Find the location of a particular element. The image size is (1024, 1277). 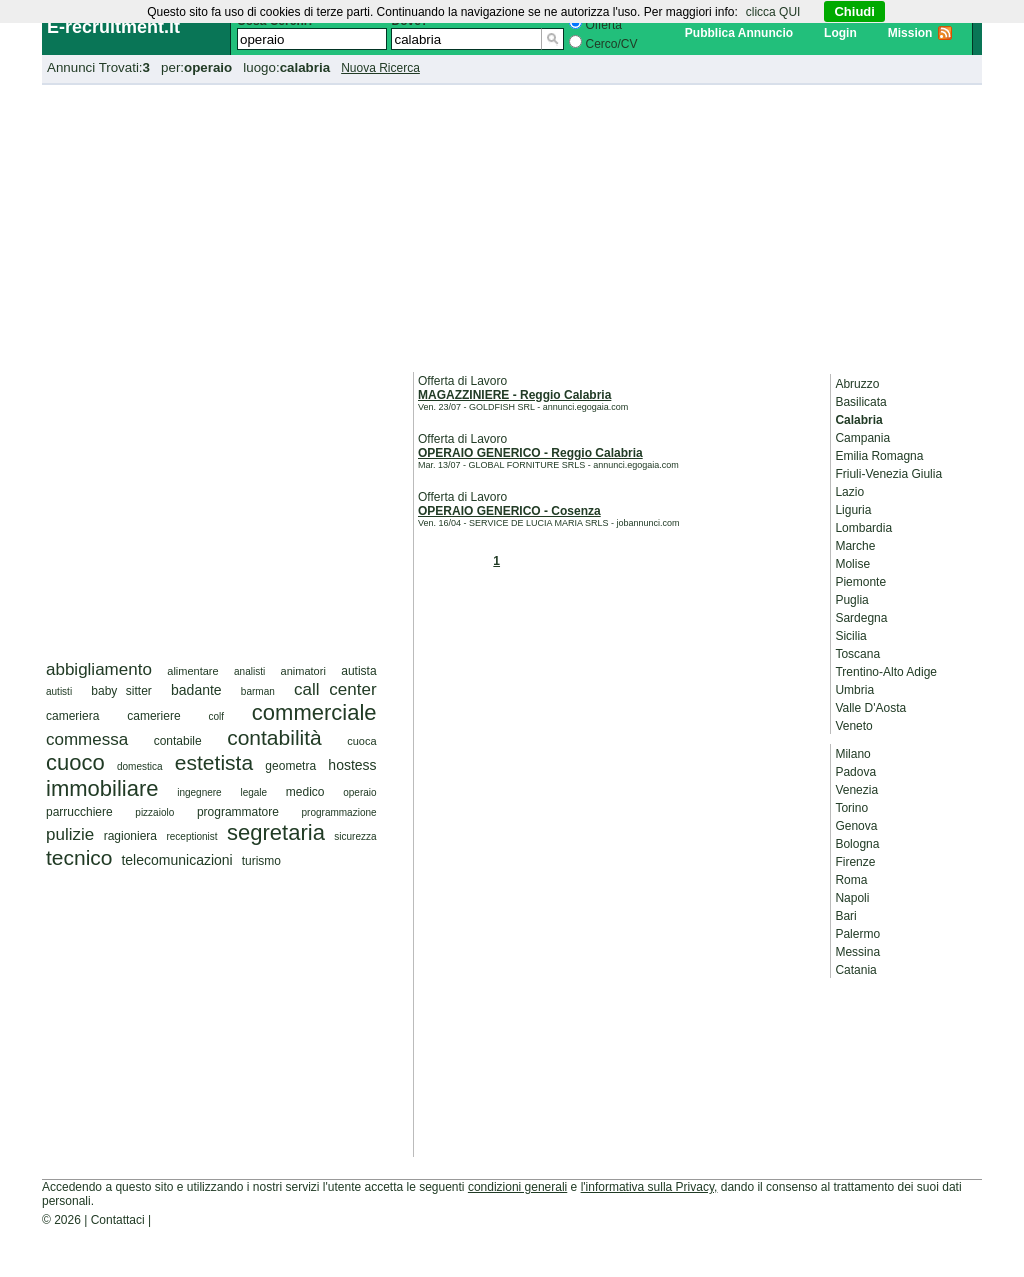

Basilicata is located at coordinates (860, 402).